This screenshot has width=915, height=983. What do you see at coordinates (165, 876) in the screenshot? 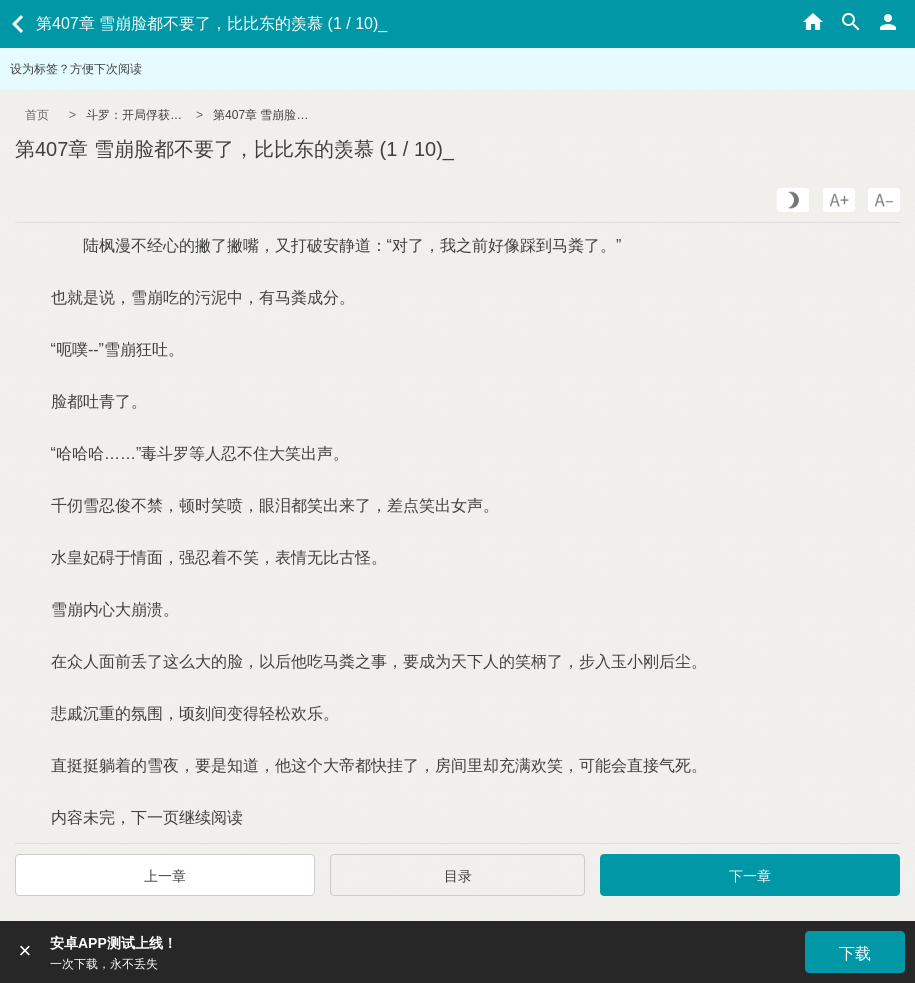
I see `上一章` at bounding box center [165, 876].